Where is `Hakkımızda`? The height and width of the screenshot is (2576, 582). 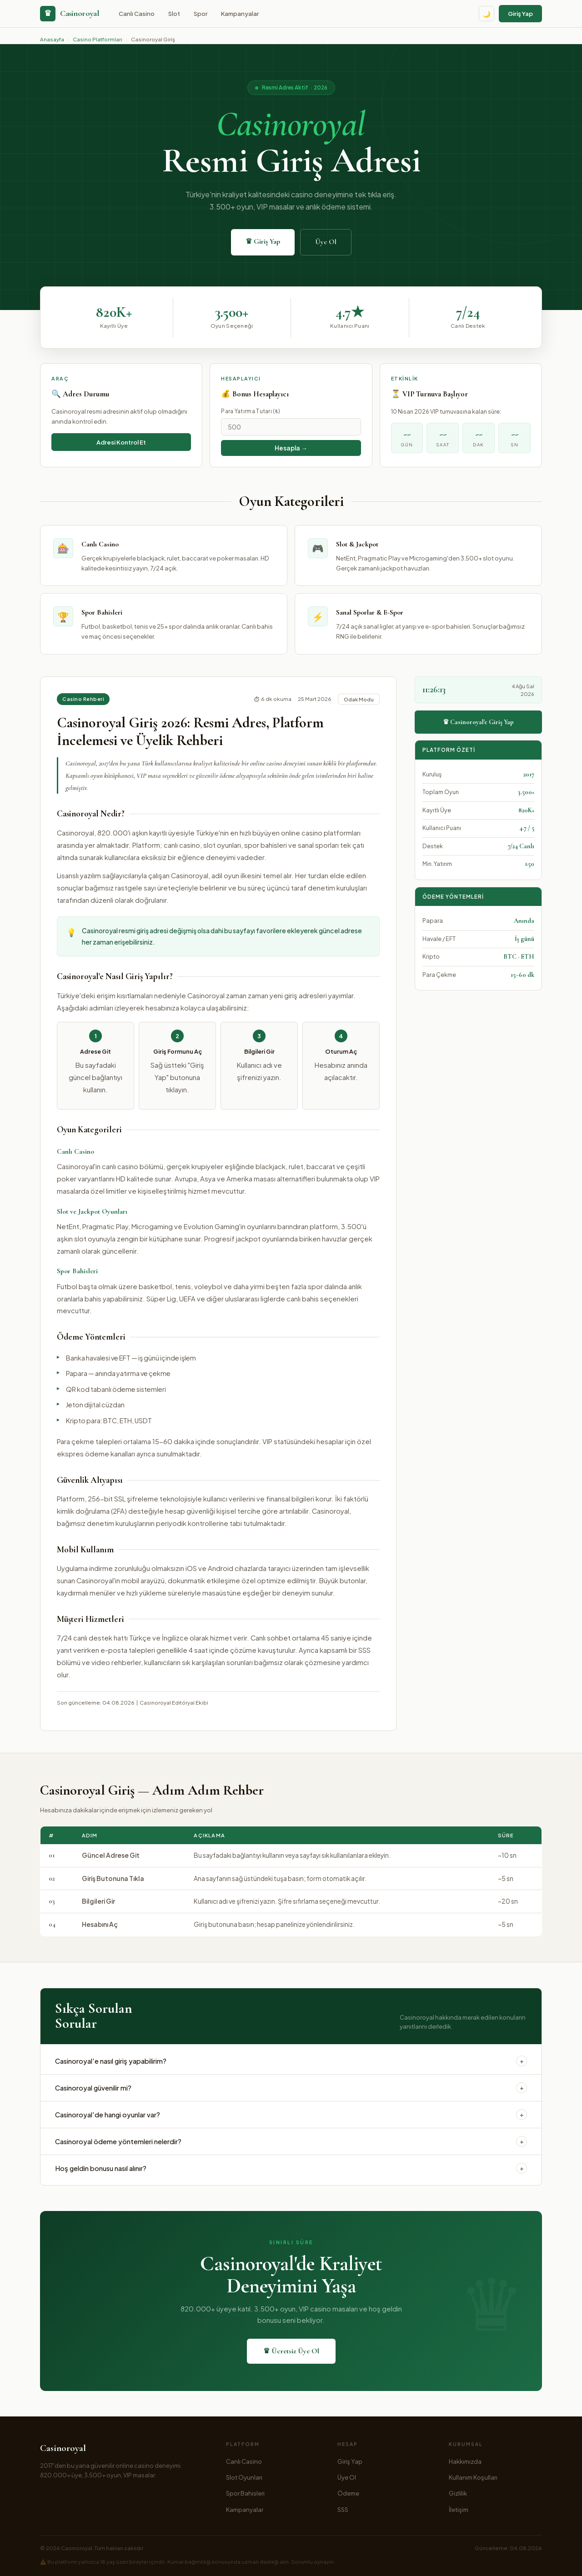 Hakkımızda is located at coordinates (465, 2461).